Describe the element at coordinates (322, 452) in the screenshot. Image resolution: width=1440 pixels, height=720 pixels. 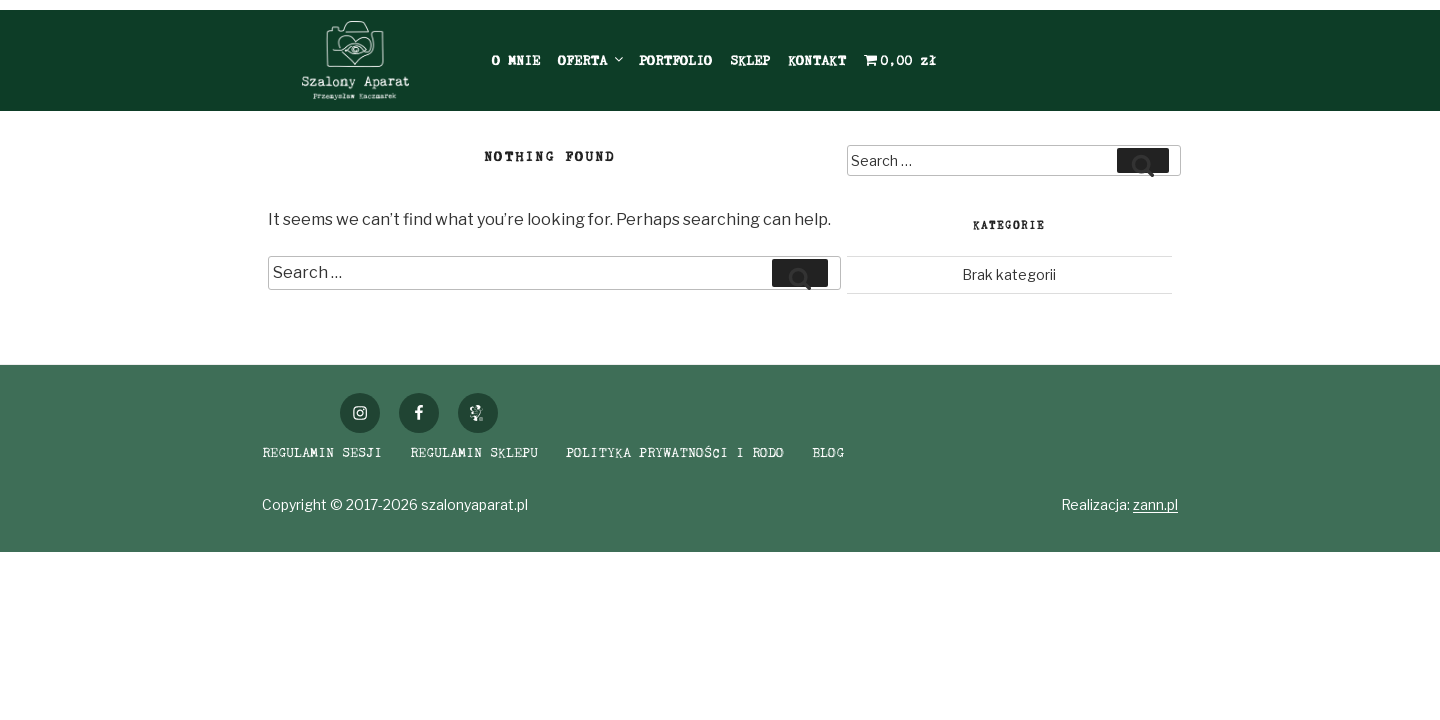
I see `REGULAMIN SESJI` at that location.